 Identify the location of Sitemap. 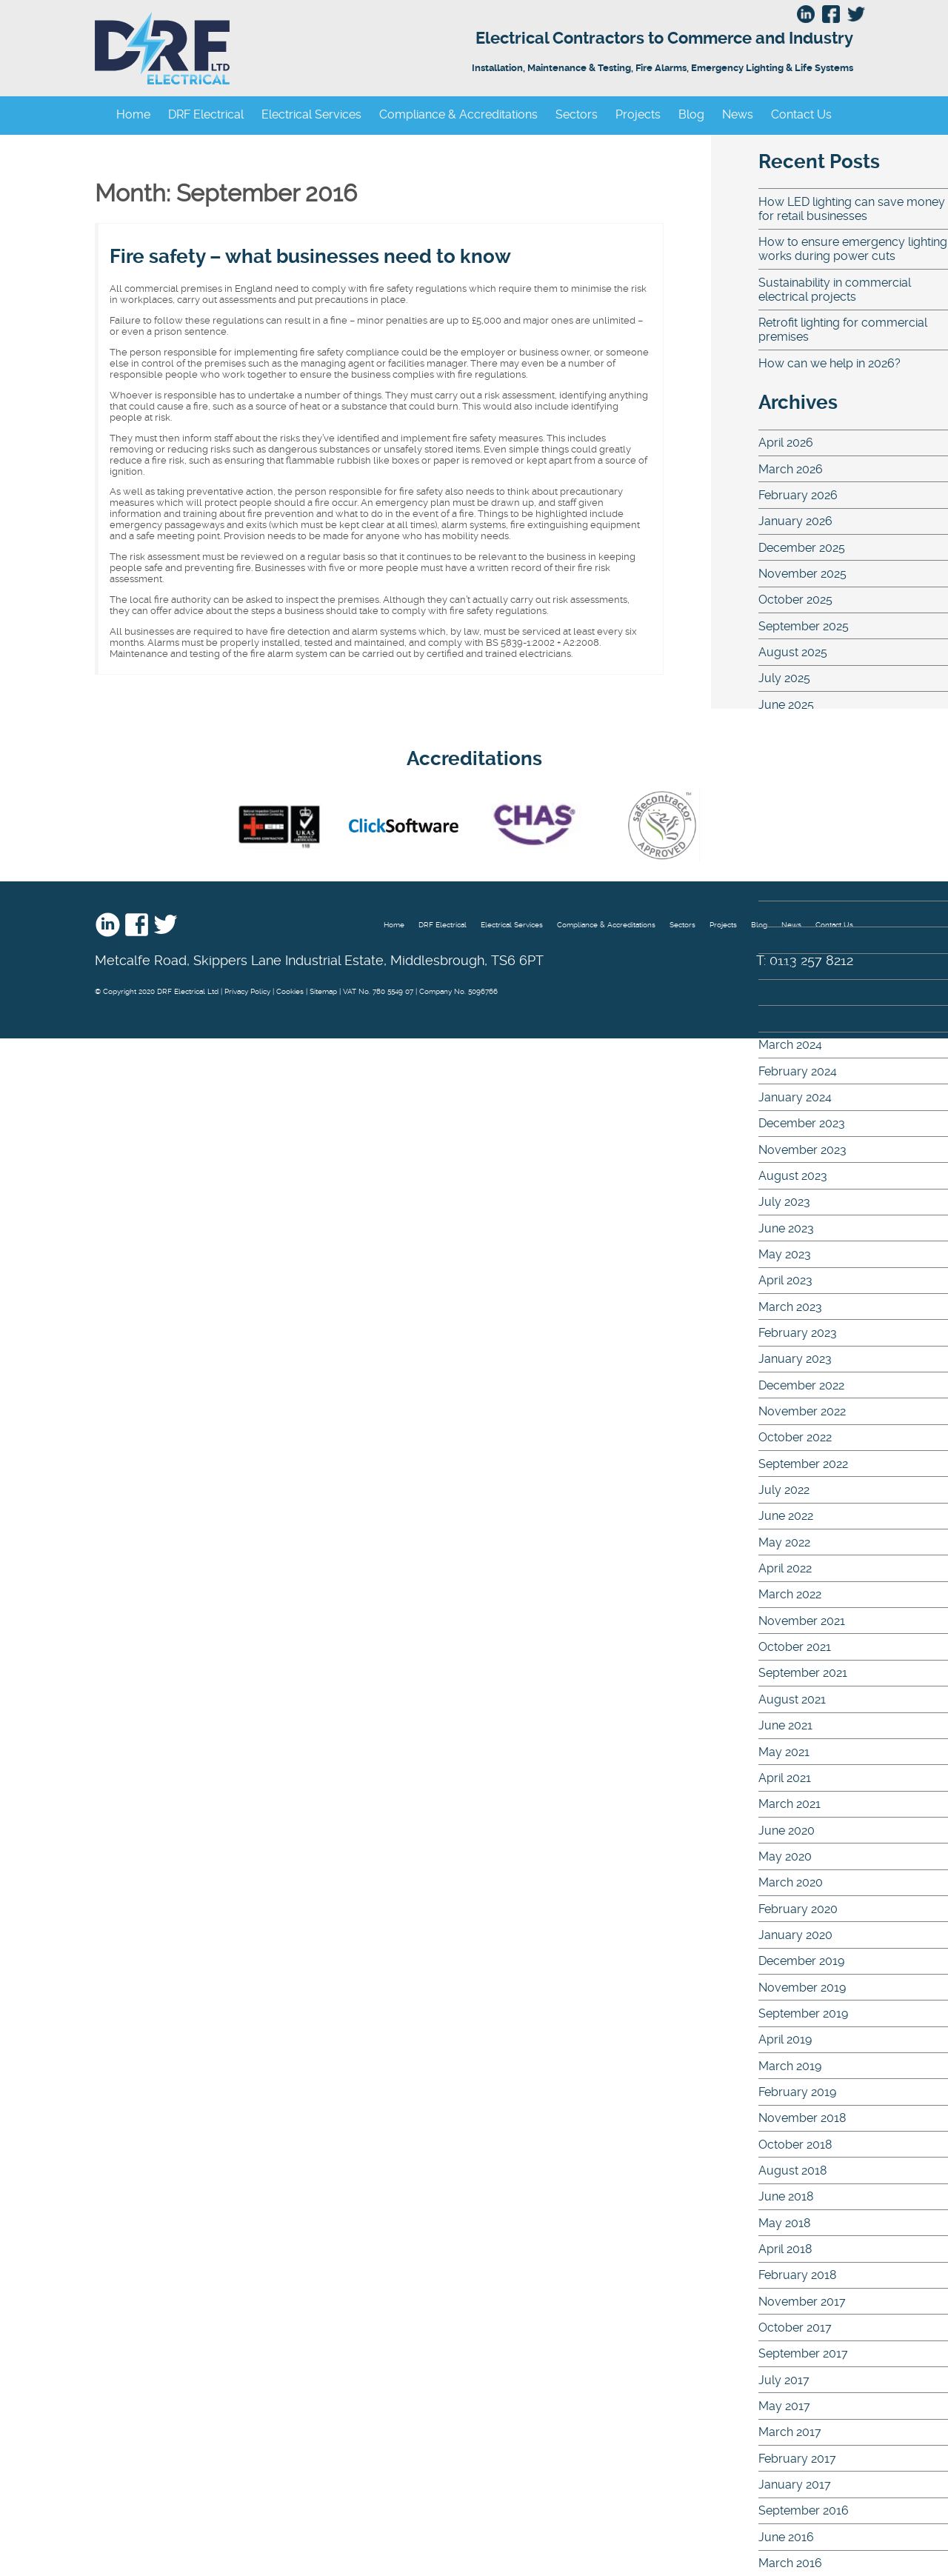
(323, 991).